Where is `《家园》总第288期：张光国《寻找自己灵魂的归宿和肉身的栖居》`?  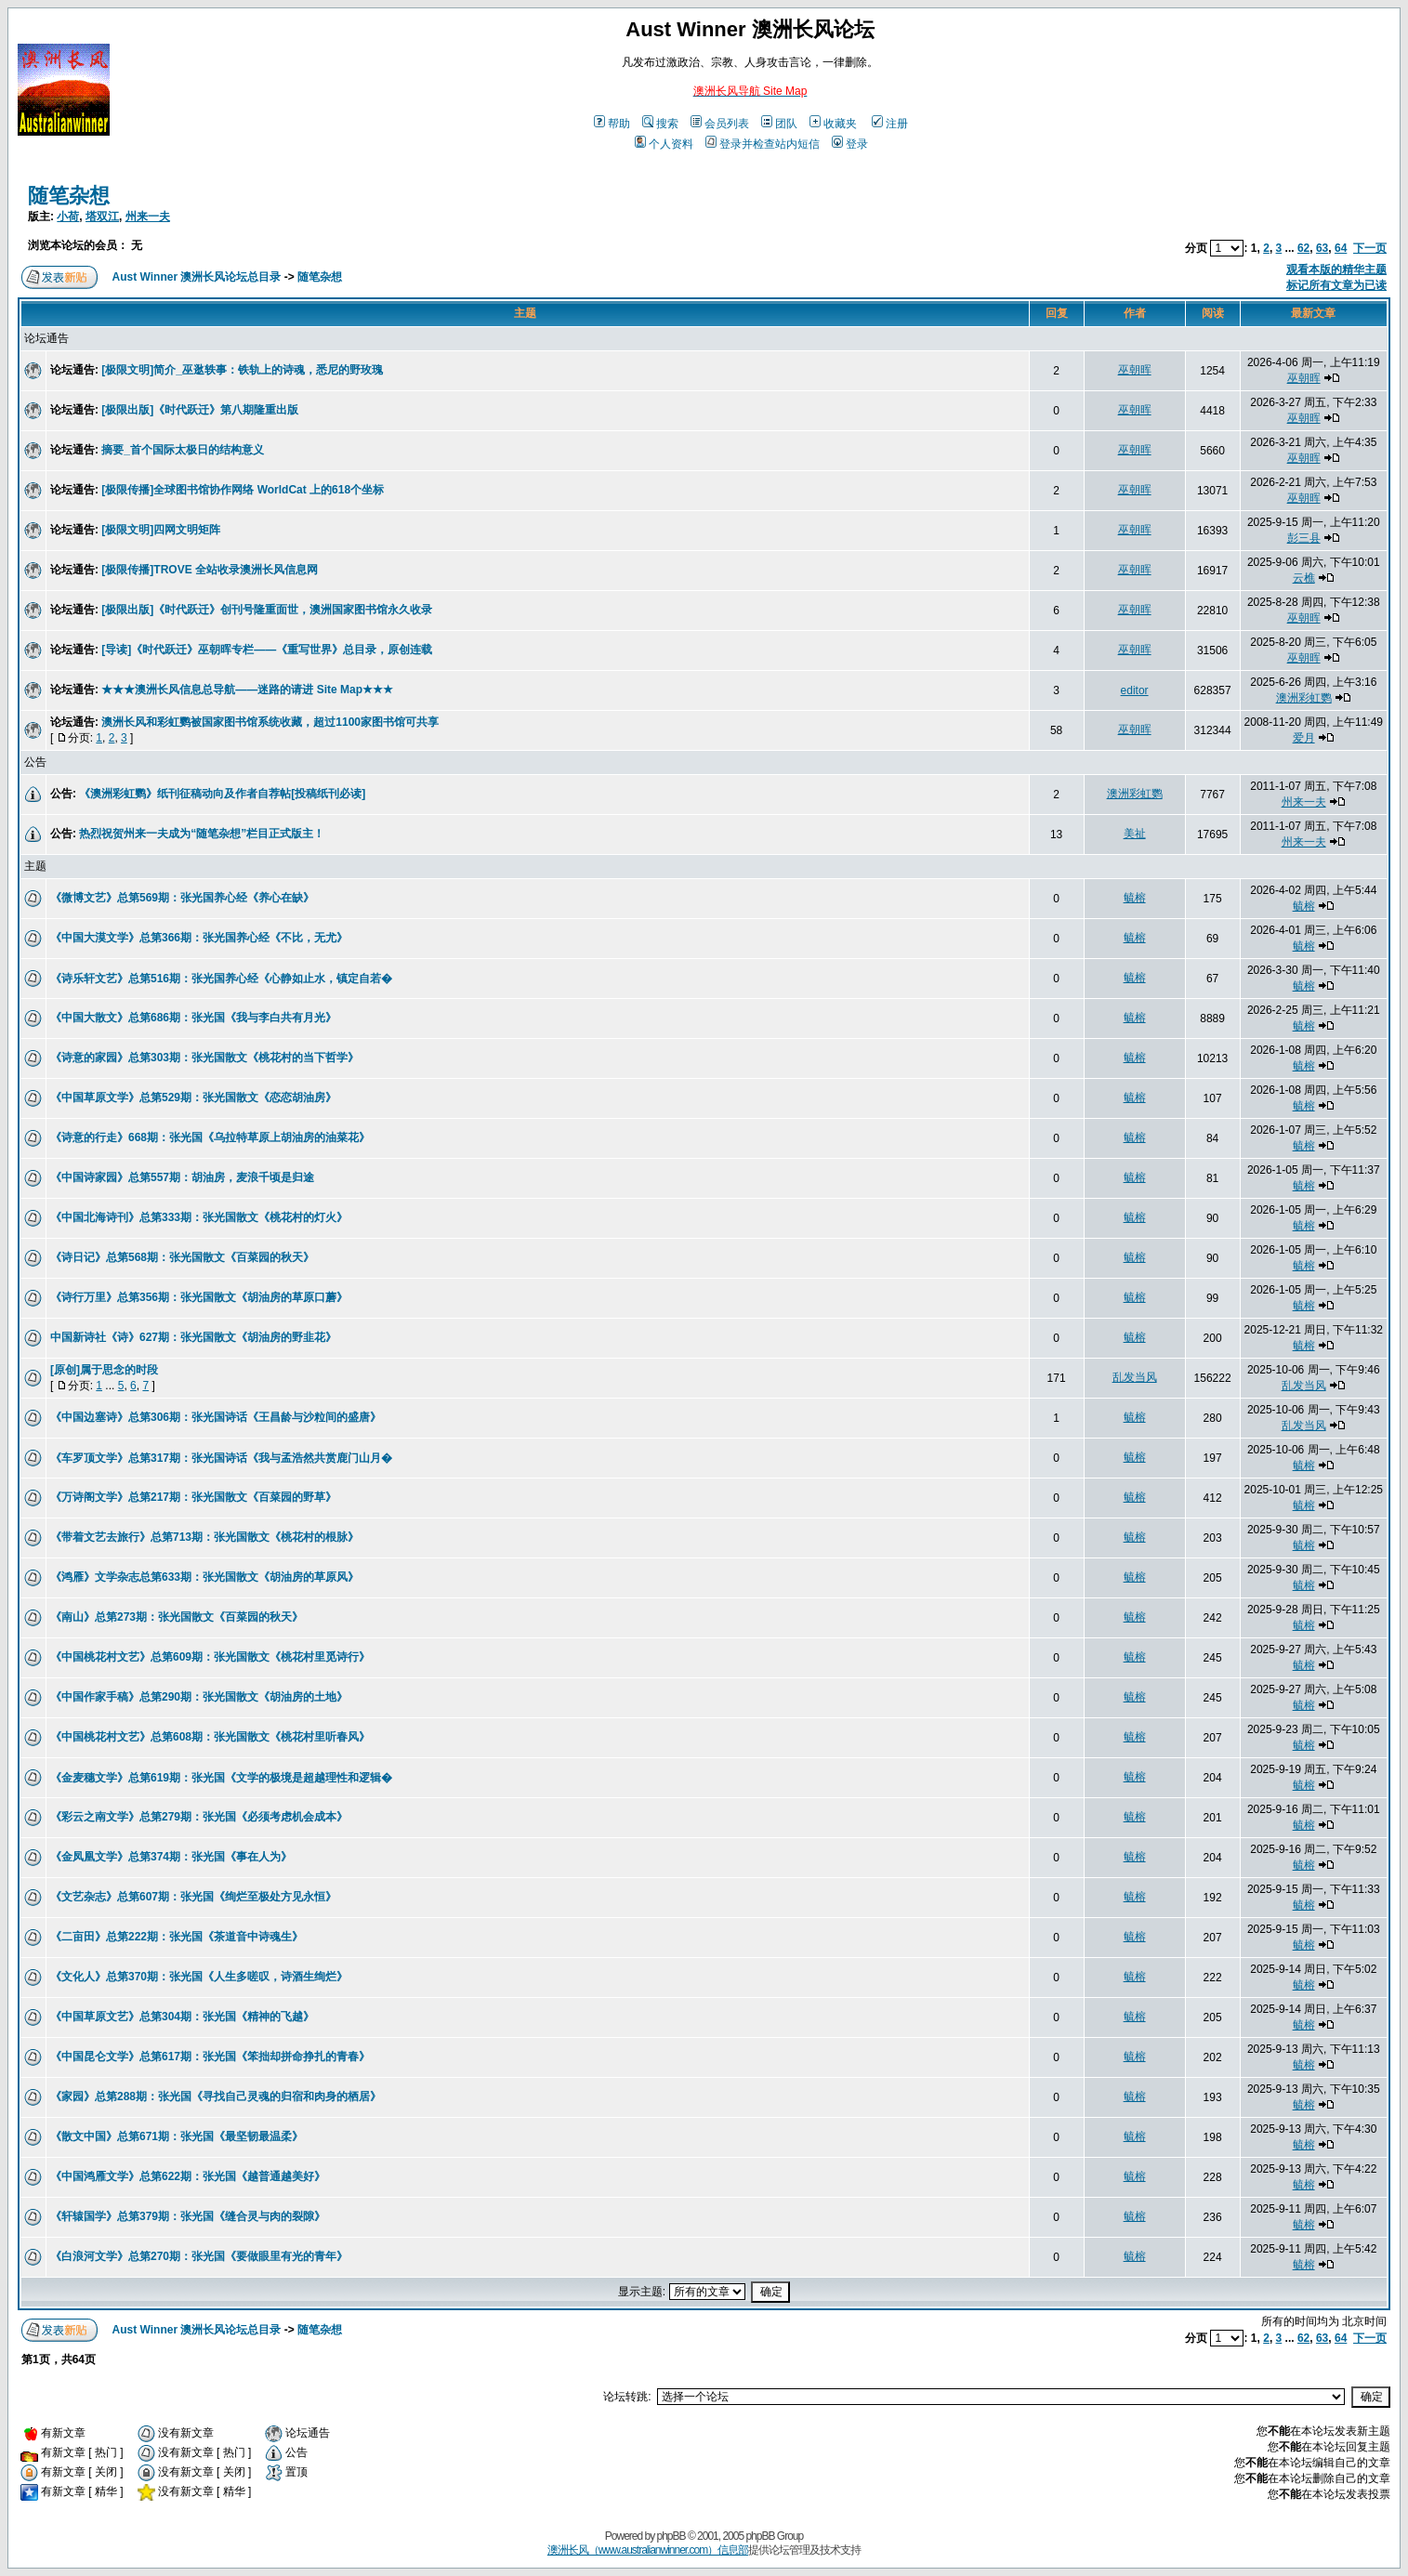
《家园》总第288期：张光国《寻找自己灵魂的归宿和肉身的栖居》 is located at coordinates (215, 2096).